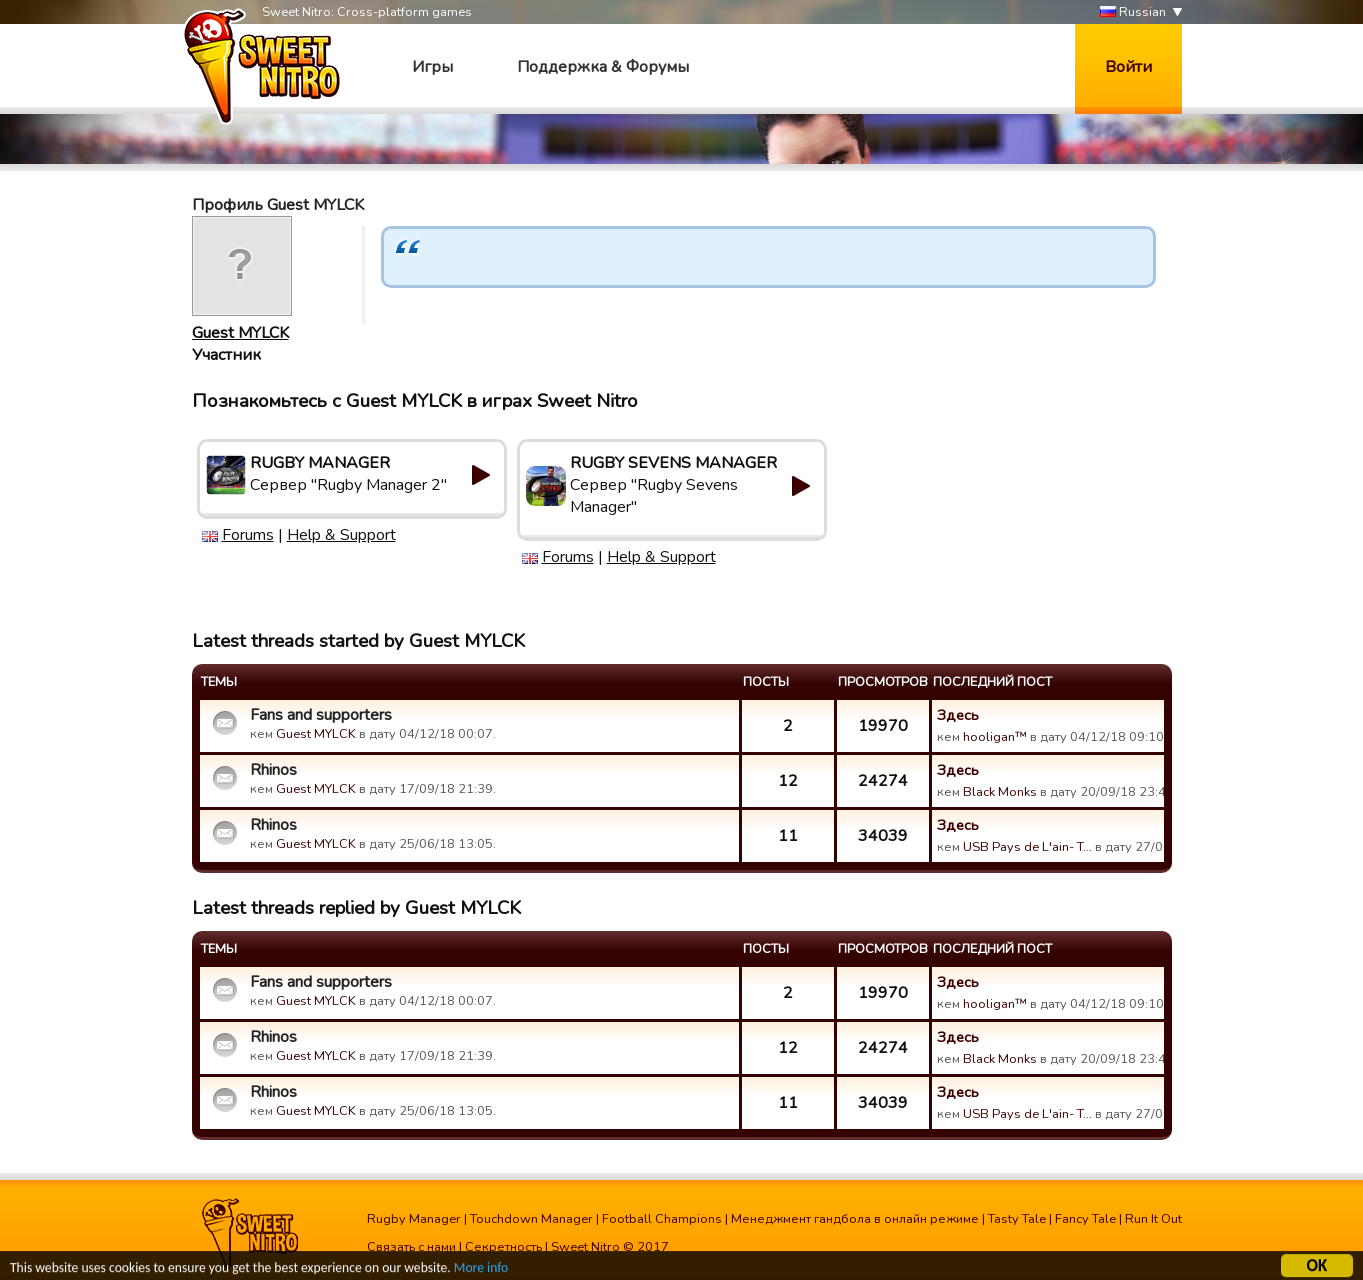  I want to click on Здесь, so click(958, 715).